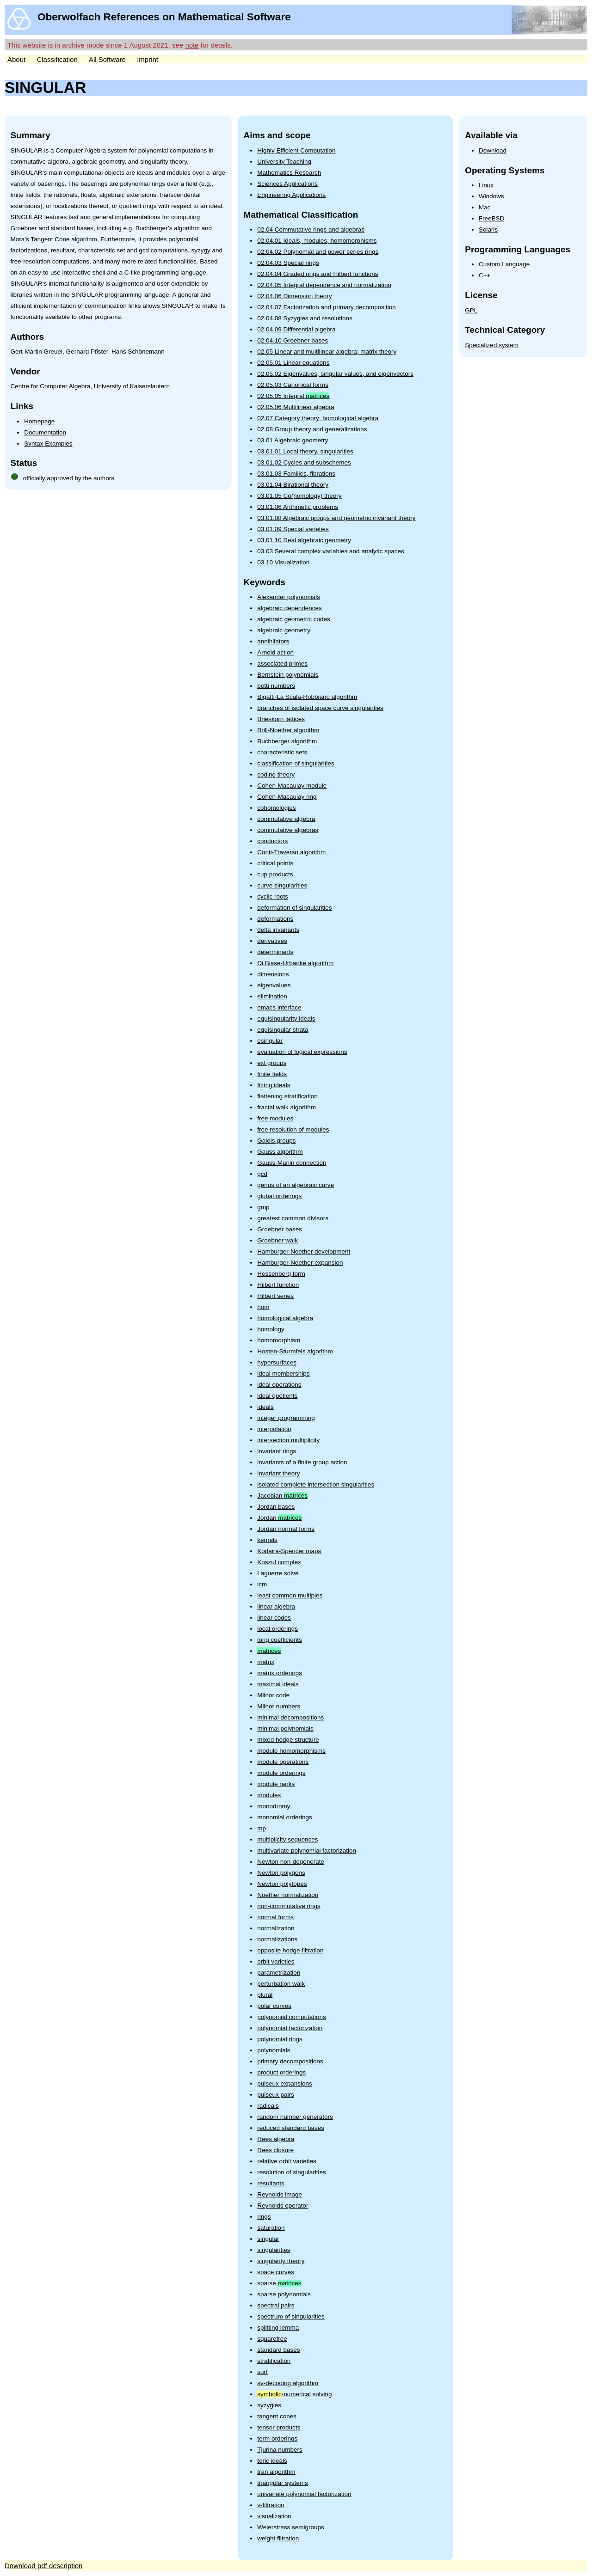 This screenshot has width=592, height=2576. What do you see at coordinates (107, 59) in the screenshot?
I see `All Software` at bounding box center [107, 59].